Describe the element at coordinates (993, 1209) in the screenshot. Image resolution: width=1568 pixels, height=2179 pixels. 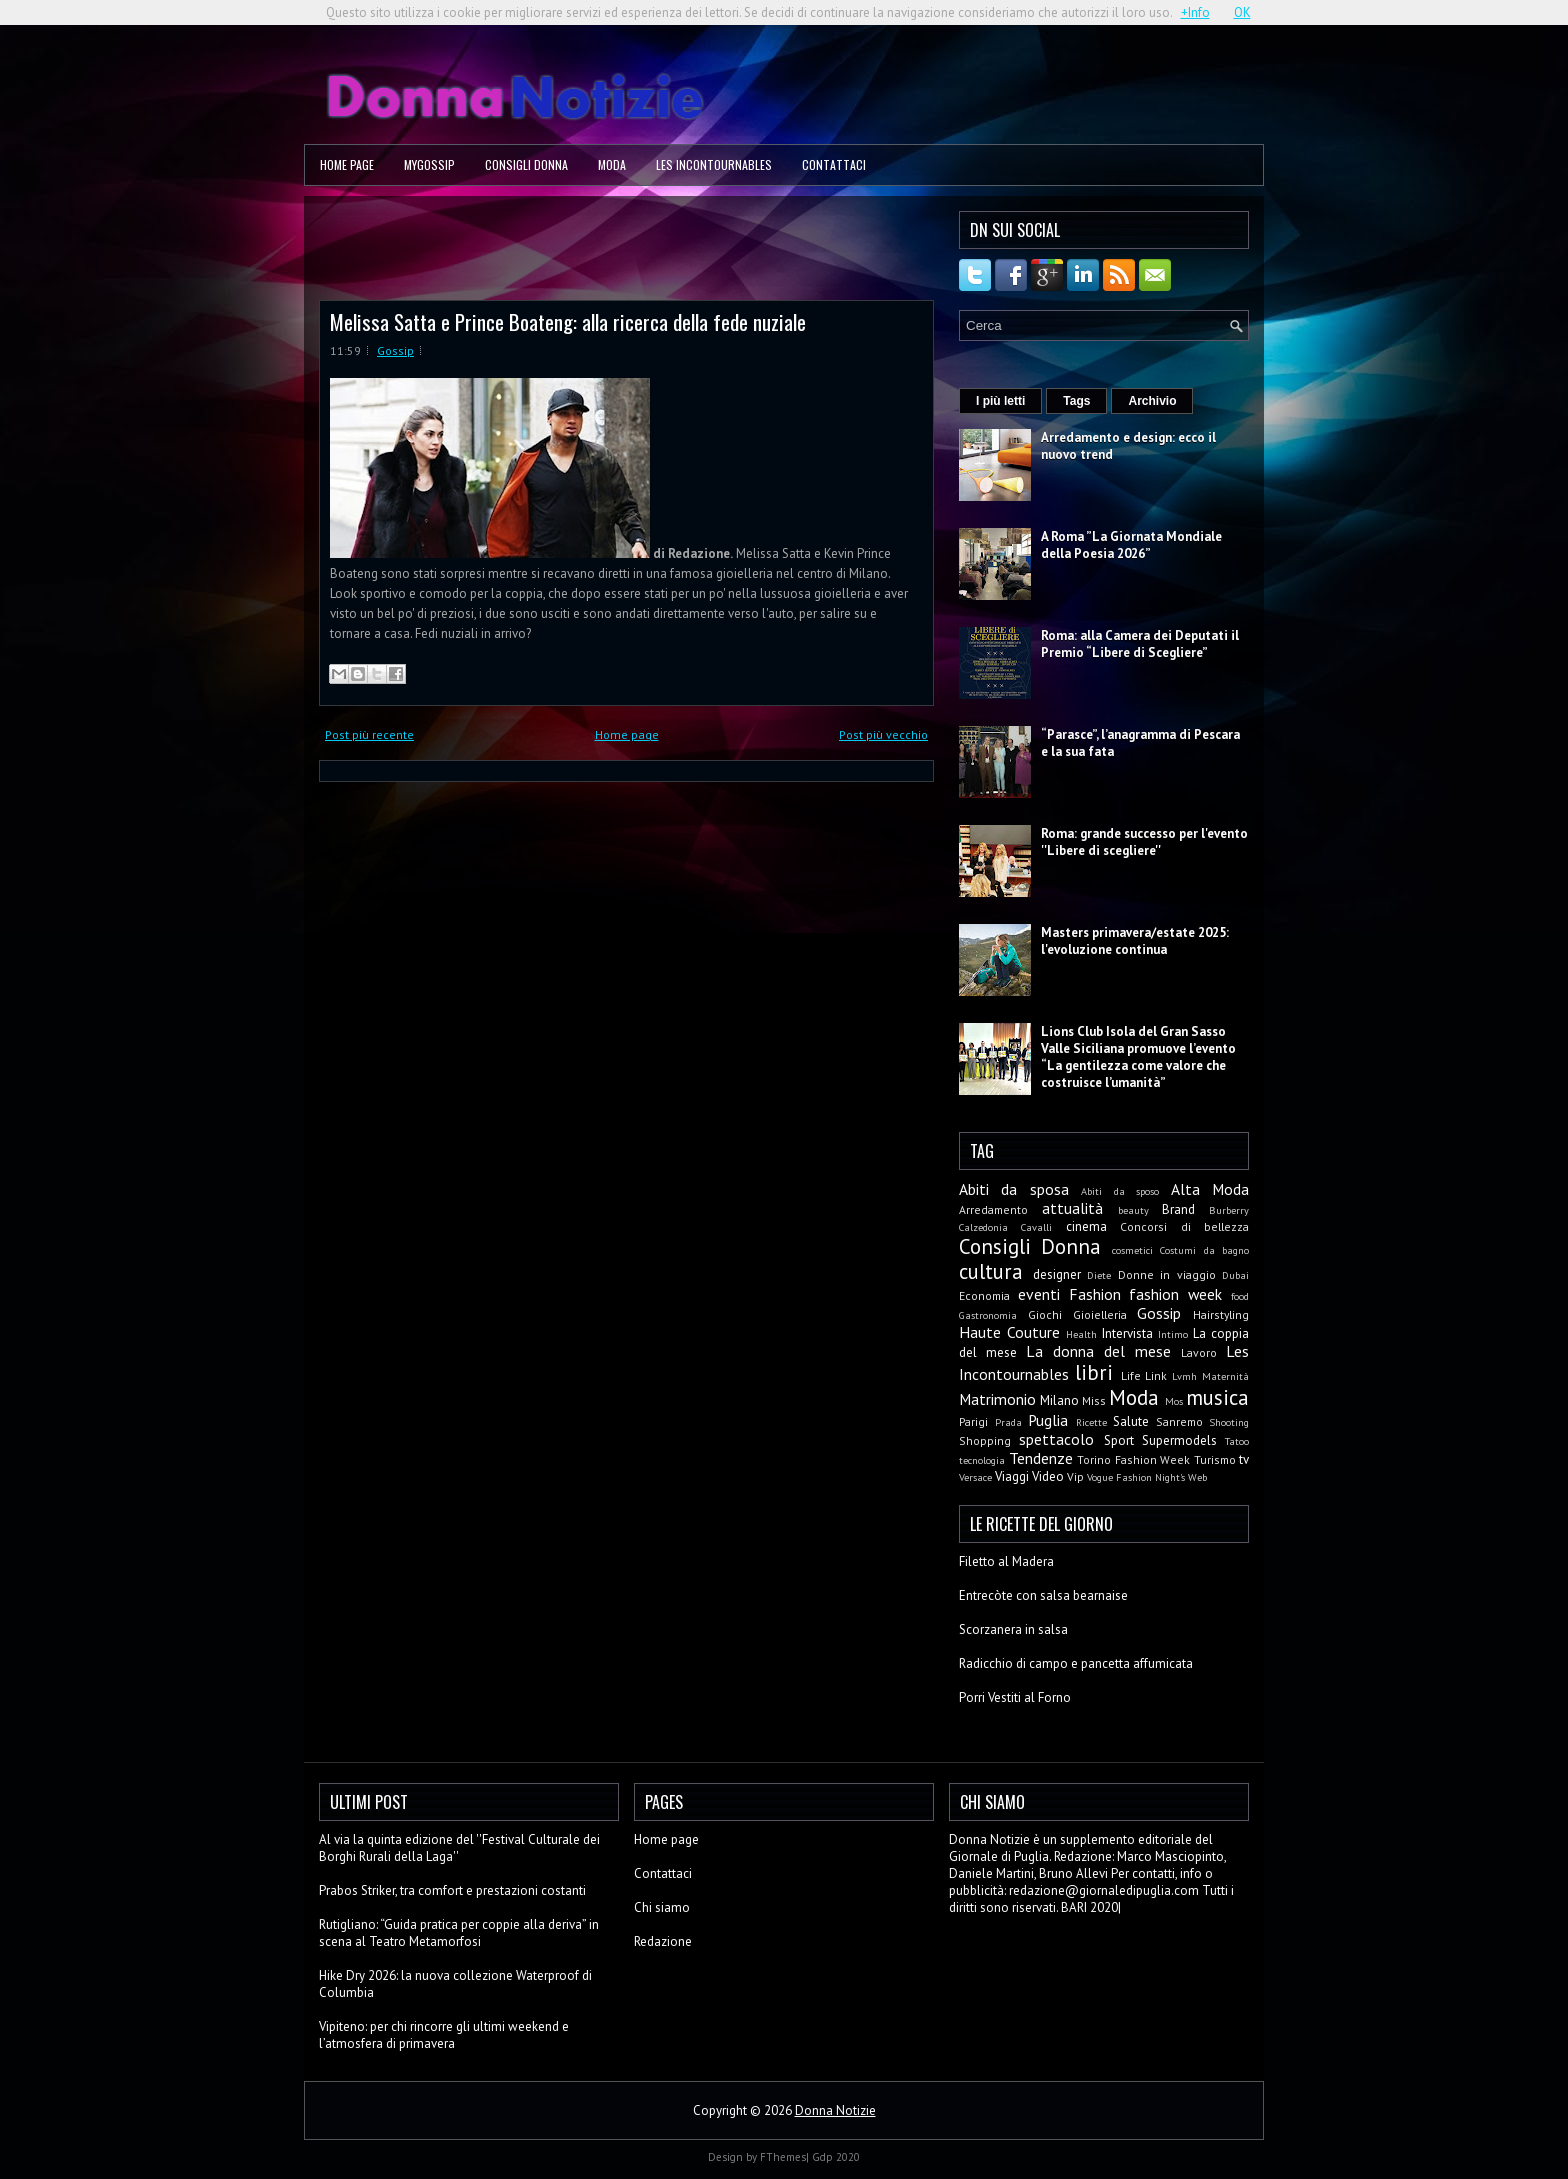
I see `Arredamento` at that location.